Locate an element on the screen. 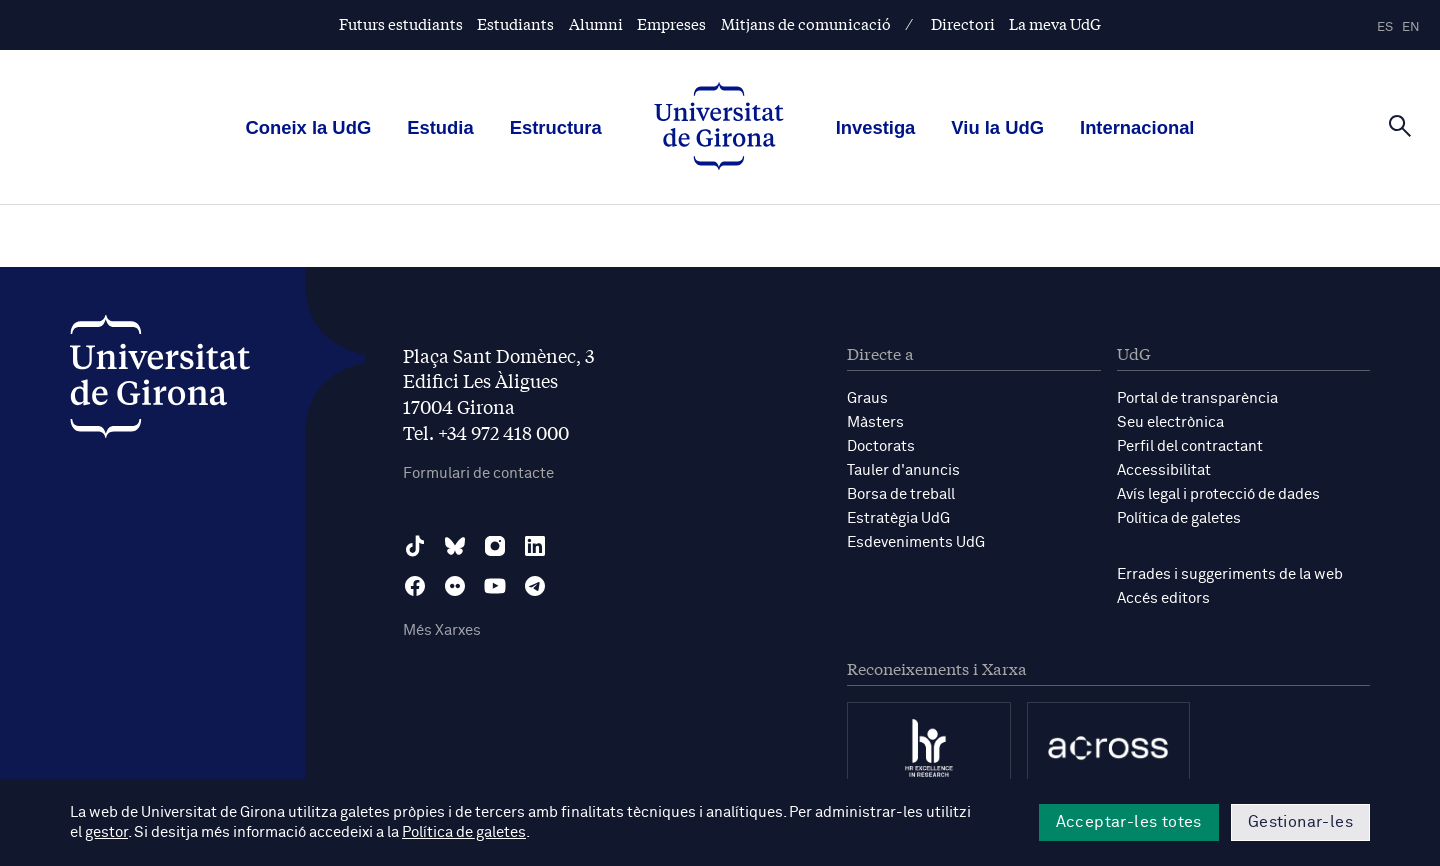 The width and height of the screenshot is (1440, 866). en is located at coordinates (1411, 27).